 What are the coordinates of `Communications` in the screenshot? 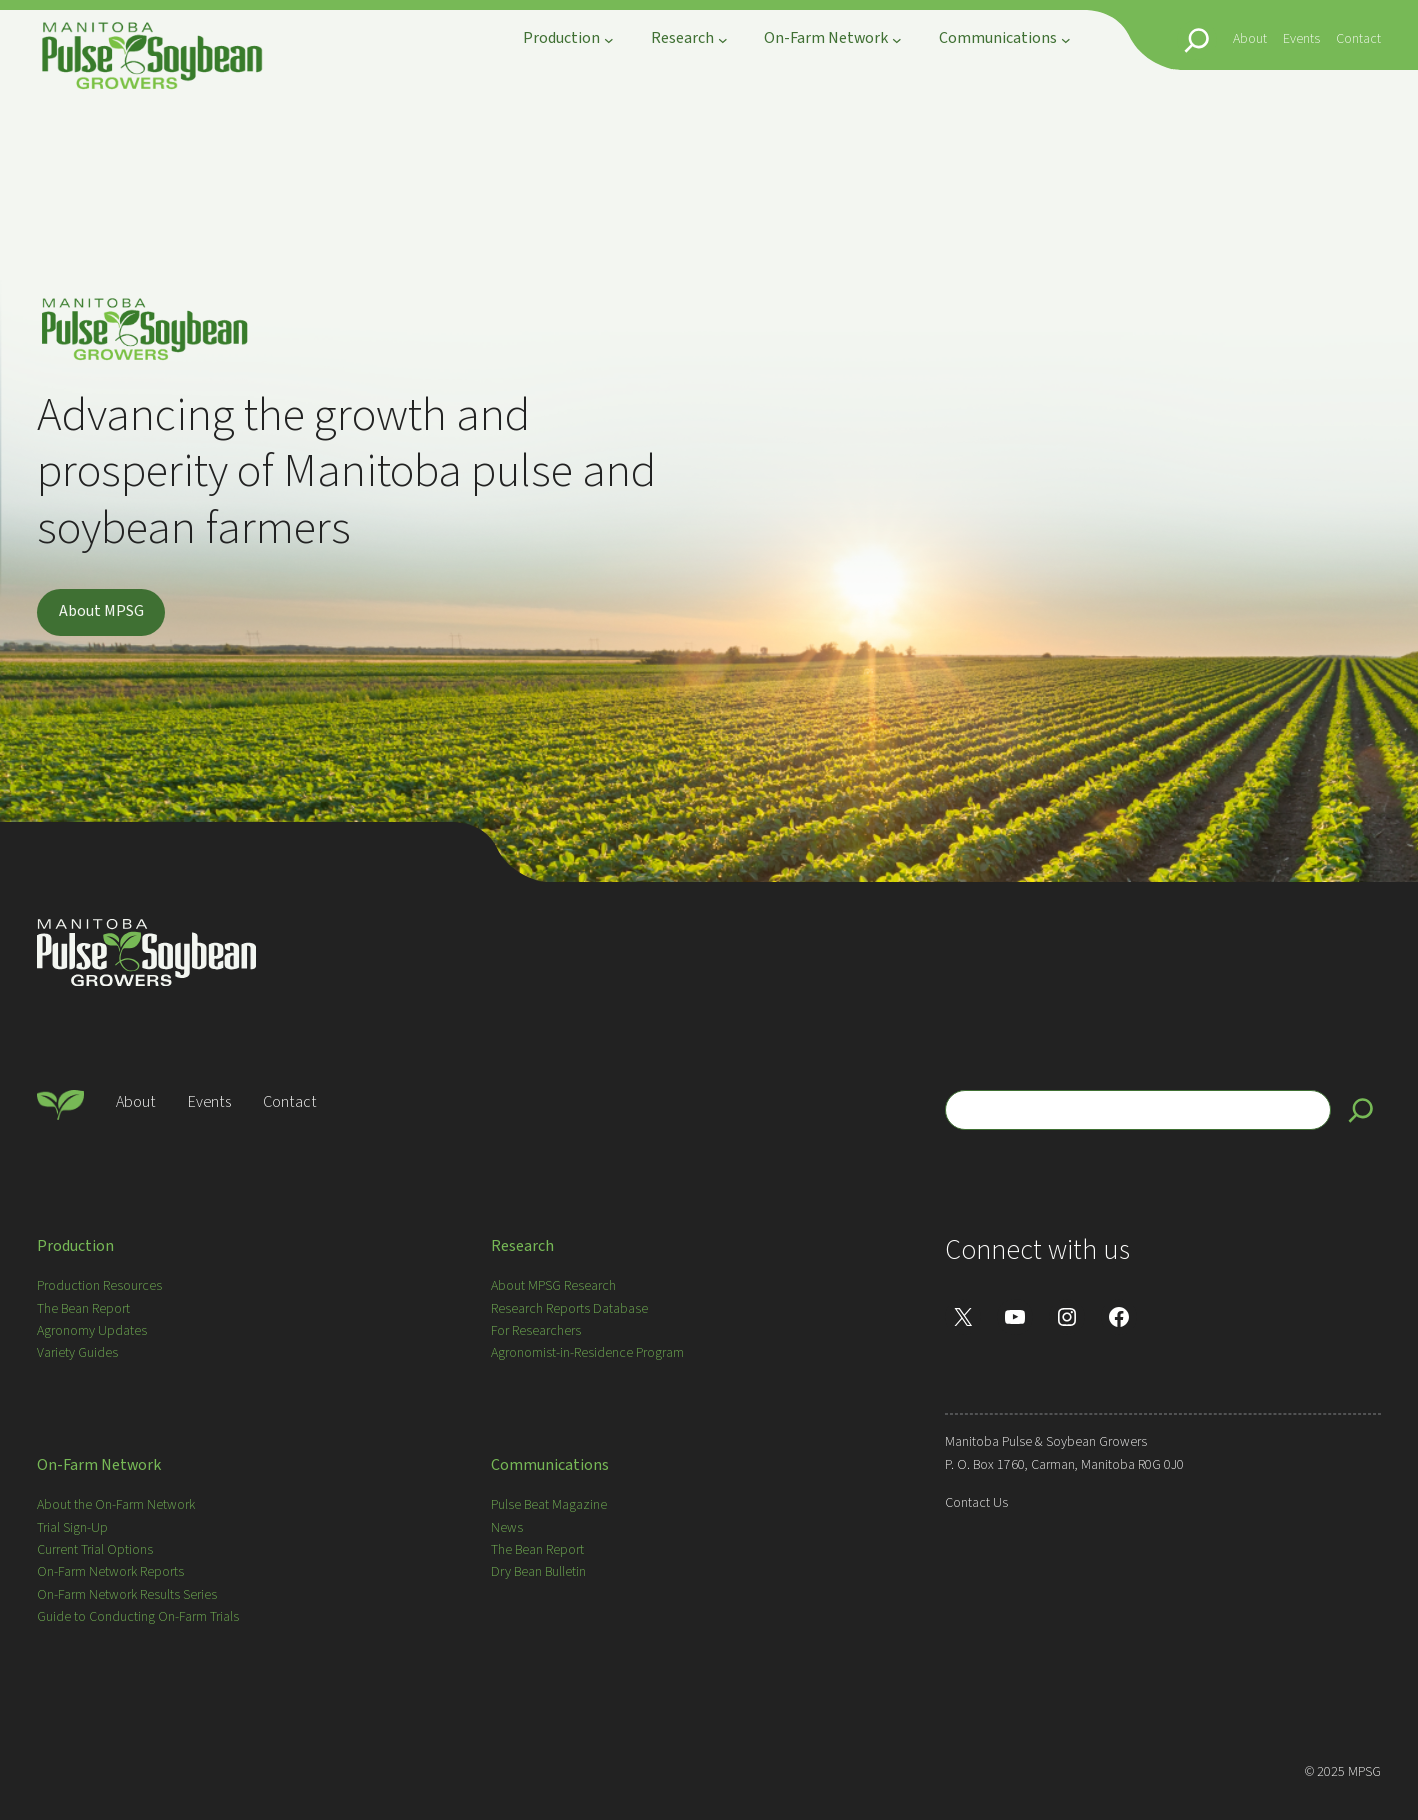 It's located at (550, 1465).